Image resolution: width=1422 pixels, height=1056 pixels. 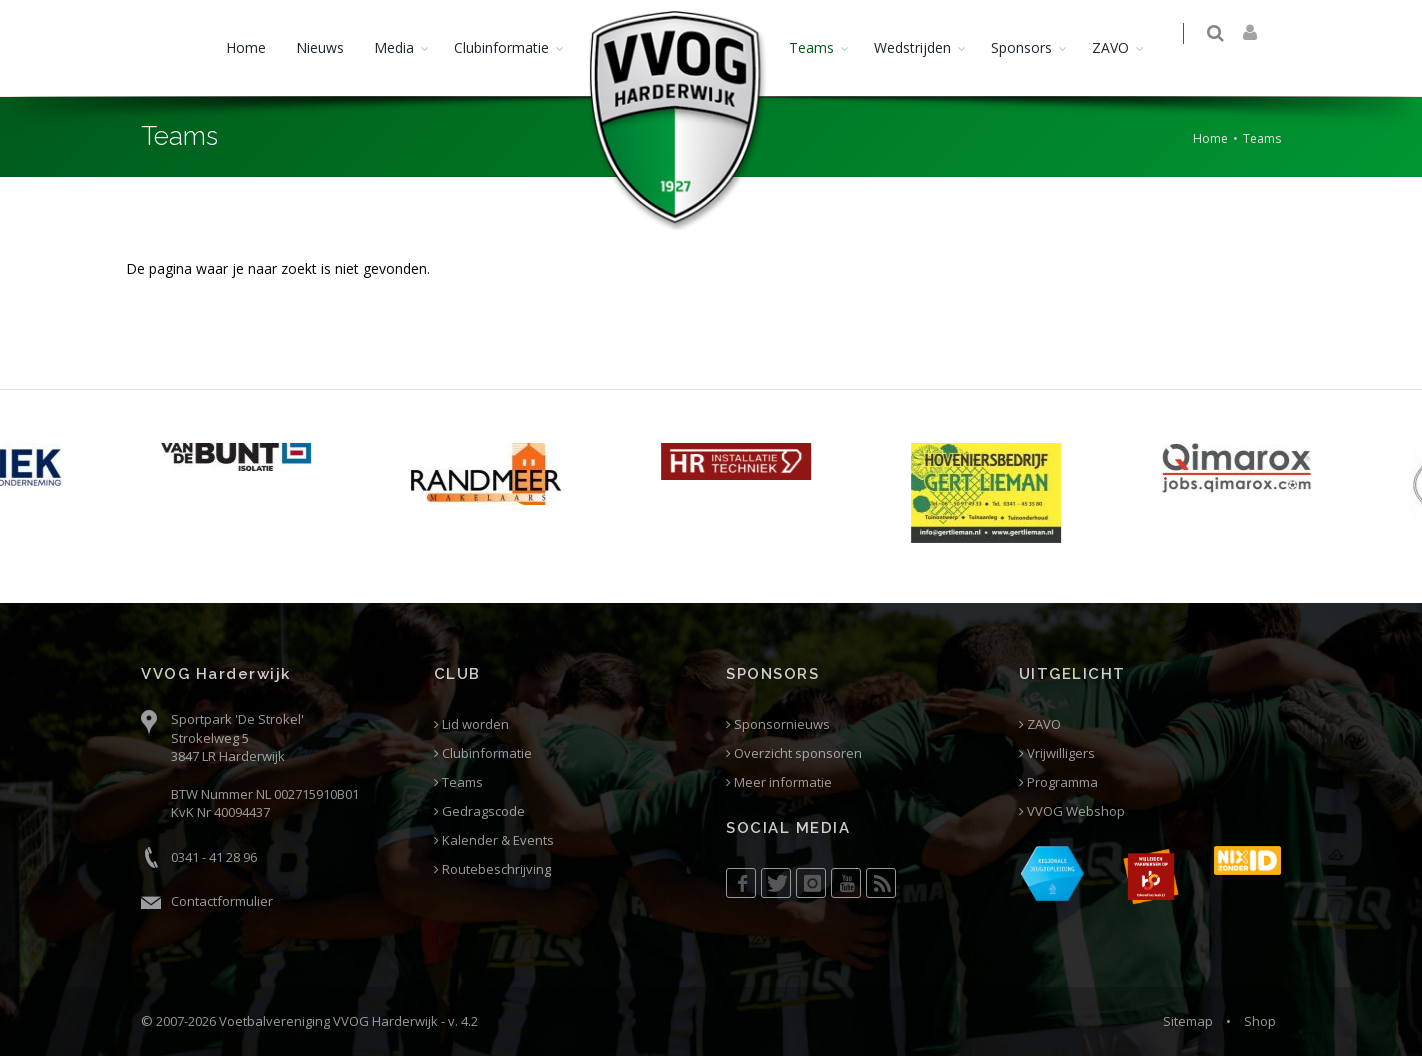 What do you see at coordinates (1058, 782) in the screenshot?
I see `Programma` at bounding box center [1058, 782].